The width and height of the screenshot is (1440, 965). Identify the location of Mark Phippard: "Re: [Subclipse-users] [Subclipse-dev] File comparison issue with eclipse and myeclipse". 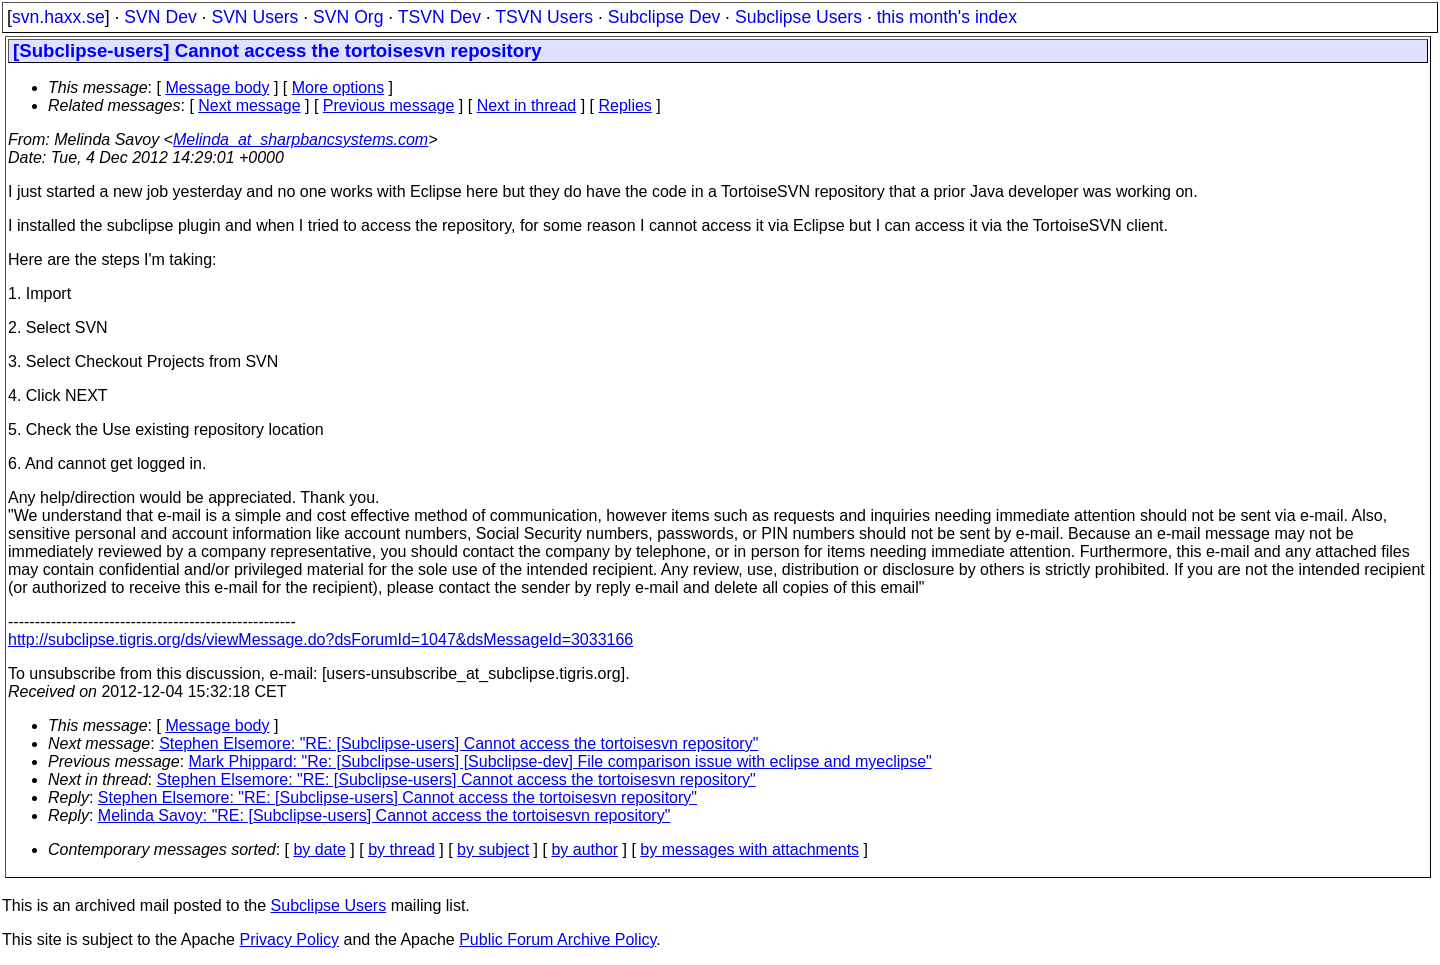
(560, 761).